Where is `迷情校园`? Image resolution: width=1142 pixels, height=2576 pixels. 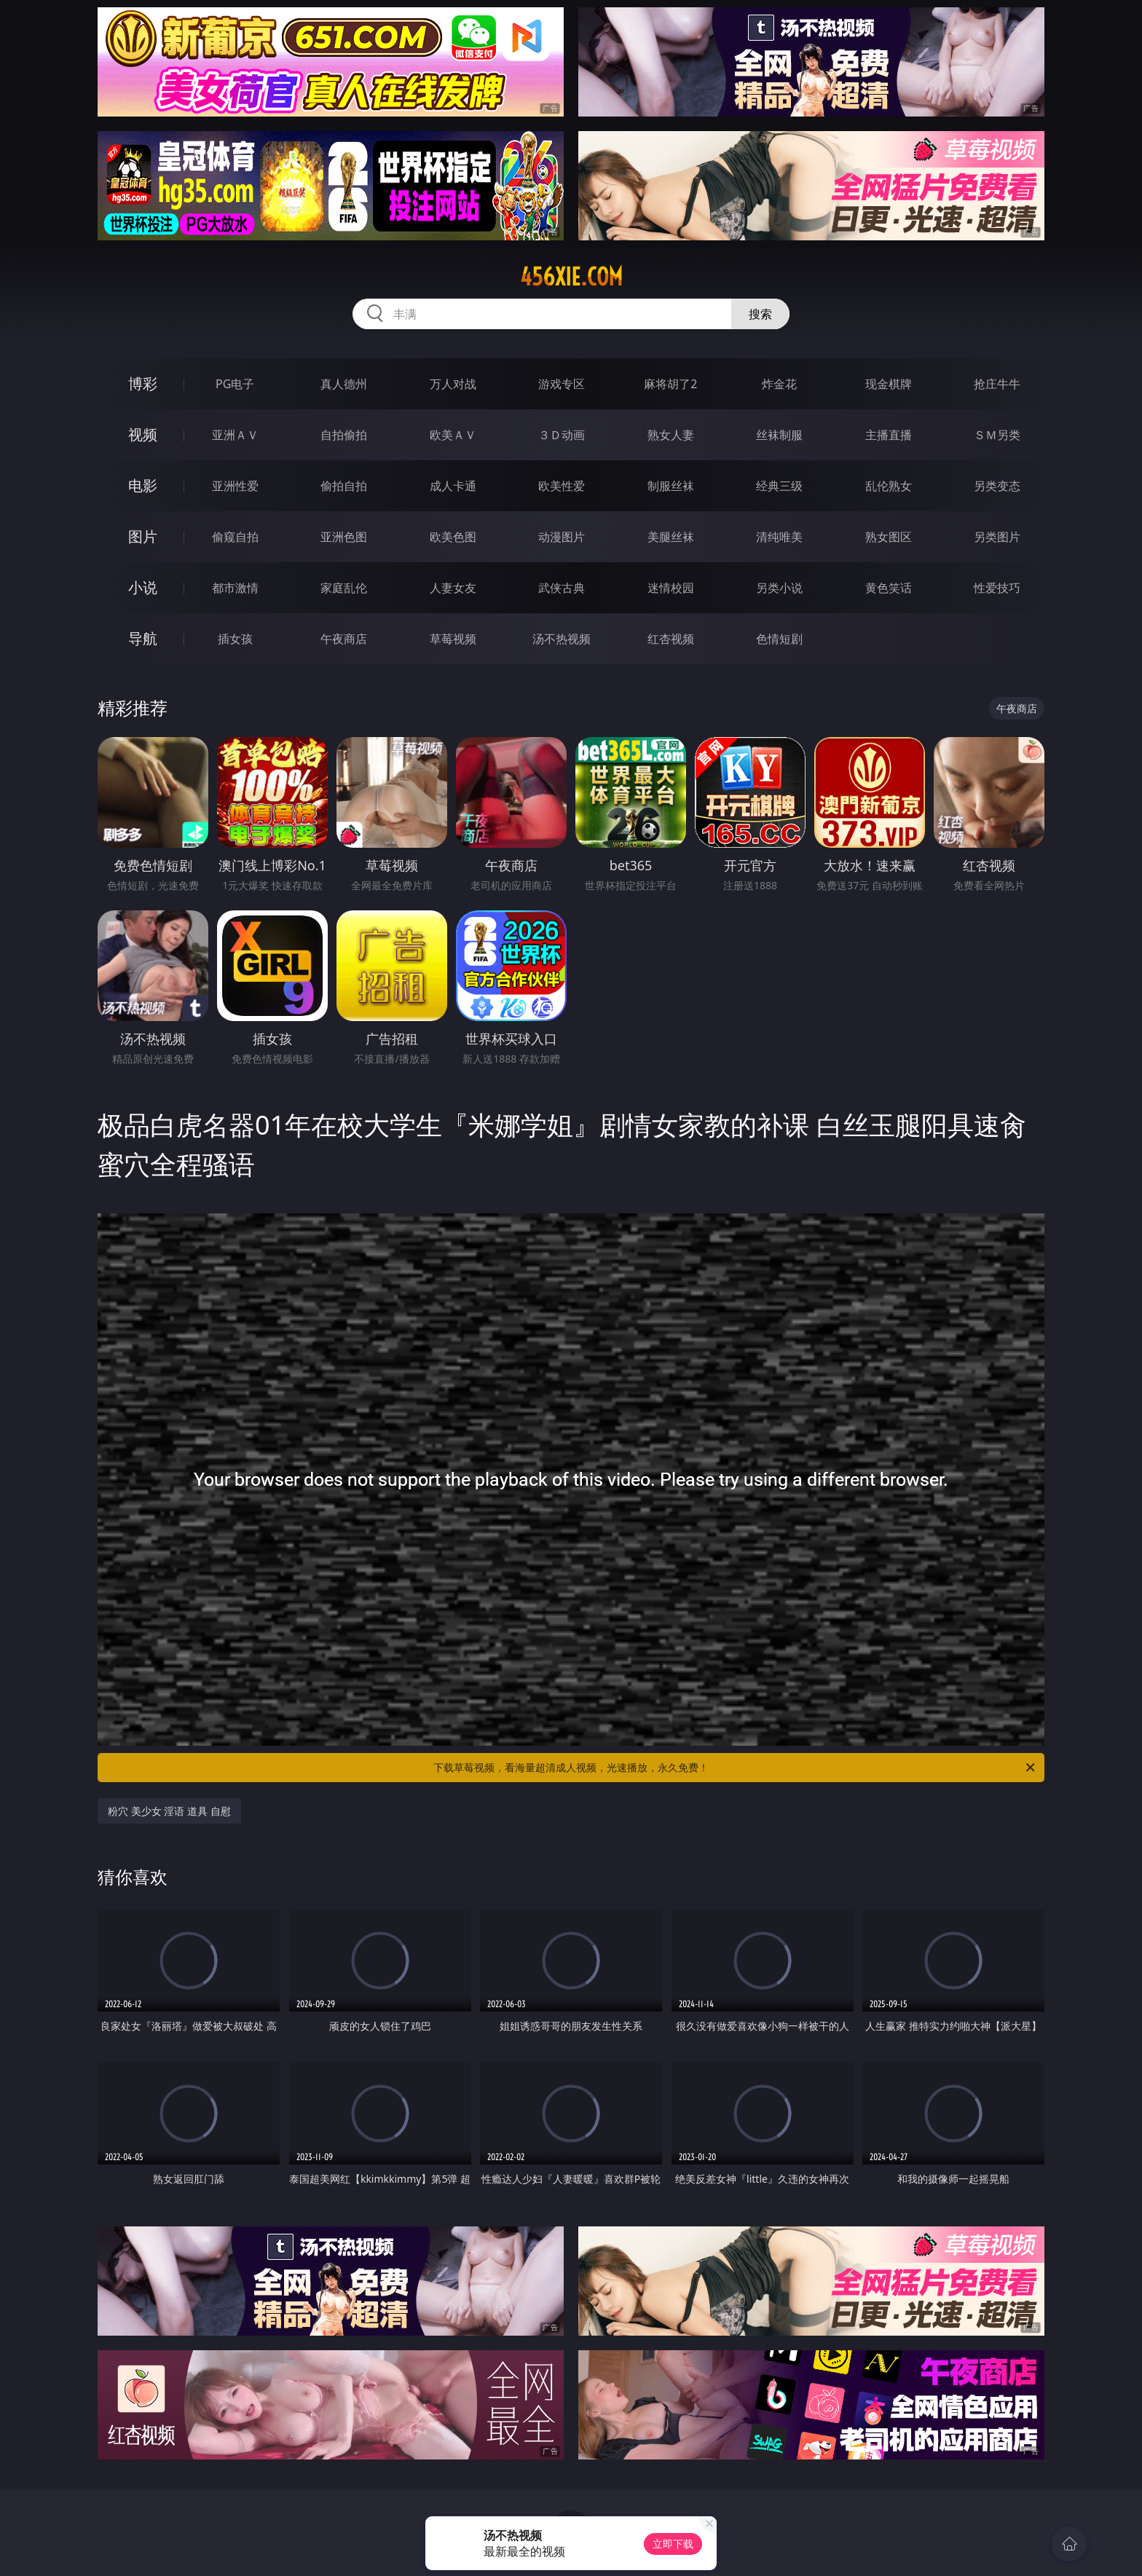
迷情校园 is located at coordinates (670, 588).